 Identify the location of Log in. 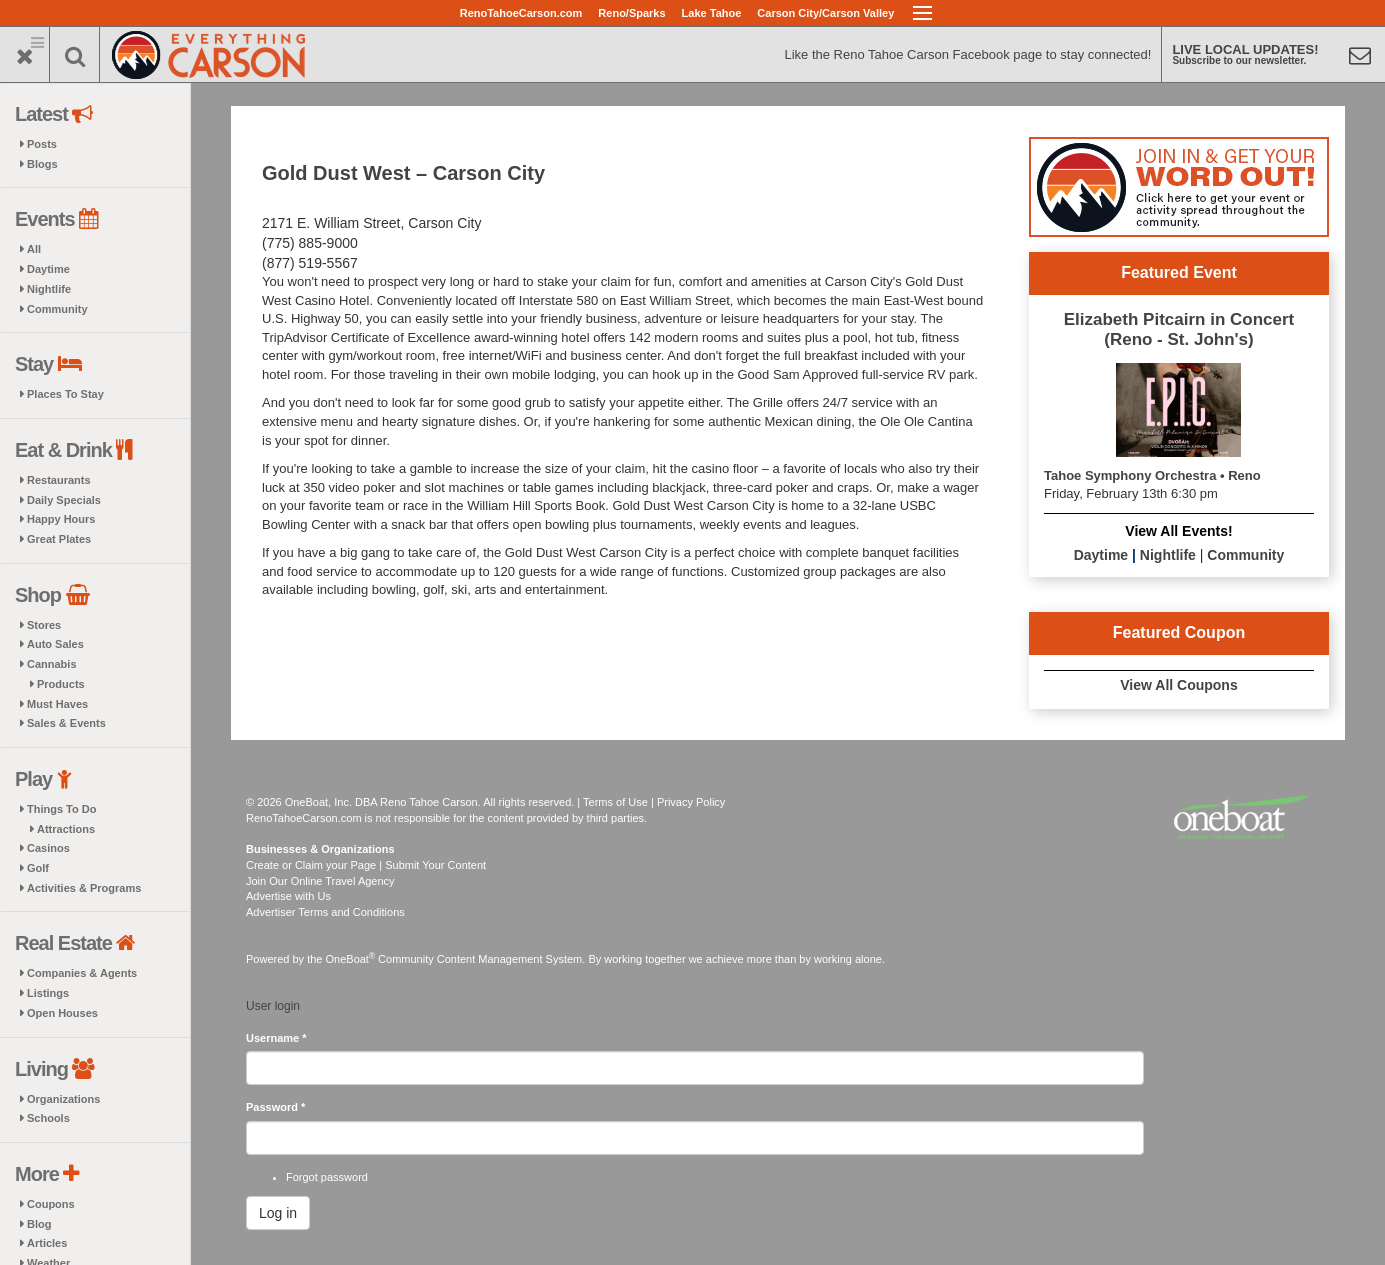
(278, 1213).